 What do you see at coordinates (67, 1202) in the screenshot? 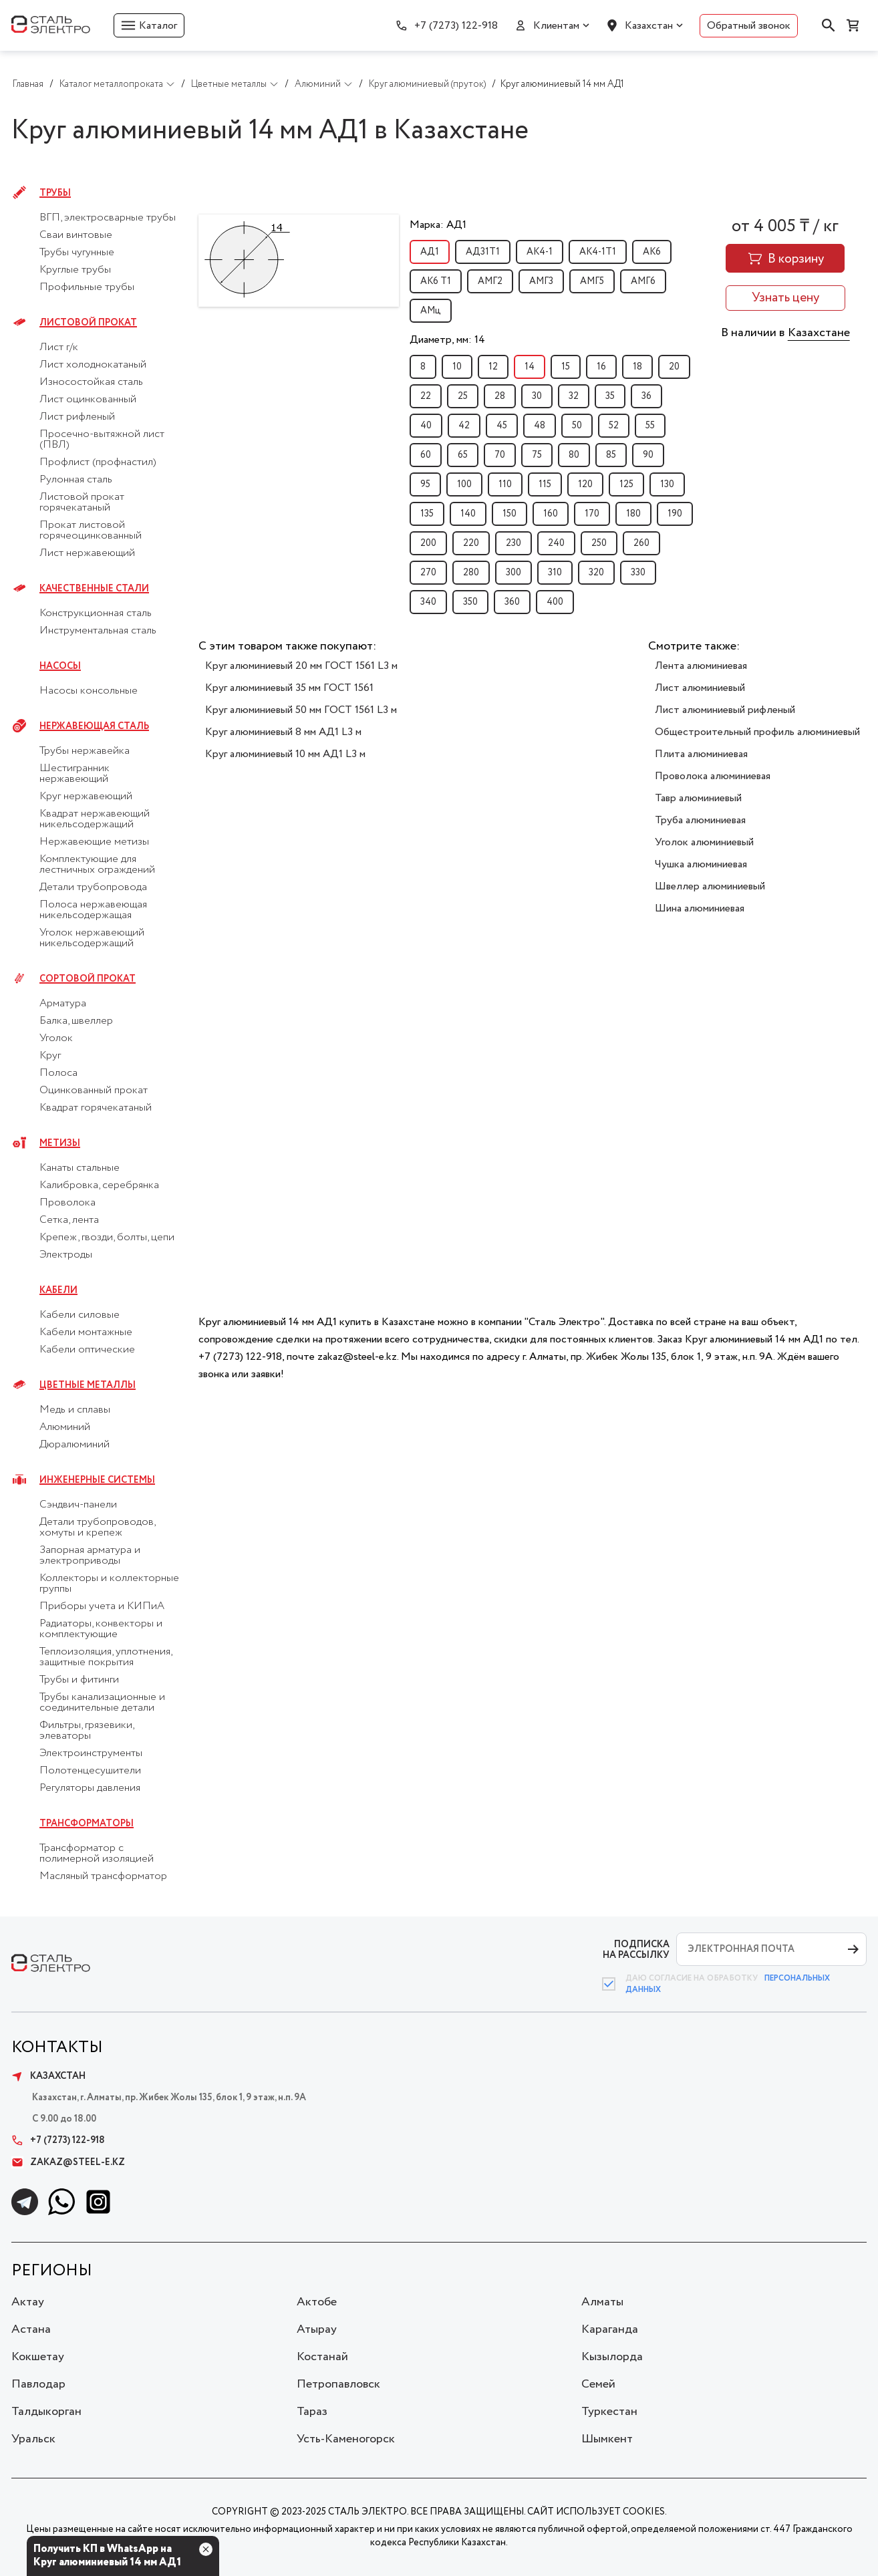
I see `Проволока` at bounding box center [67, 1202].